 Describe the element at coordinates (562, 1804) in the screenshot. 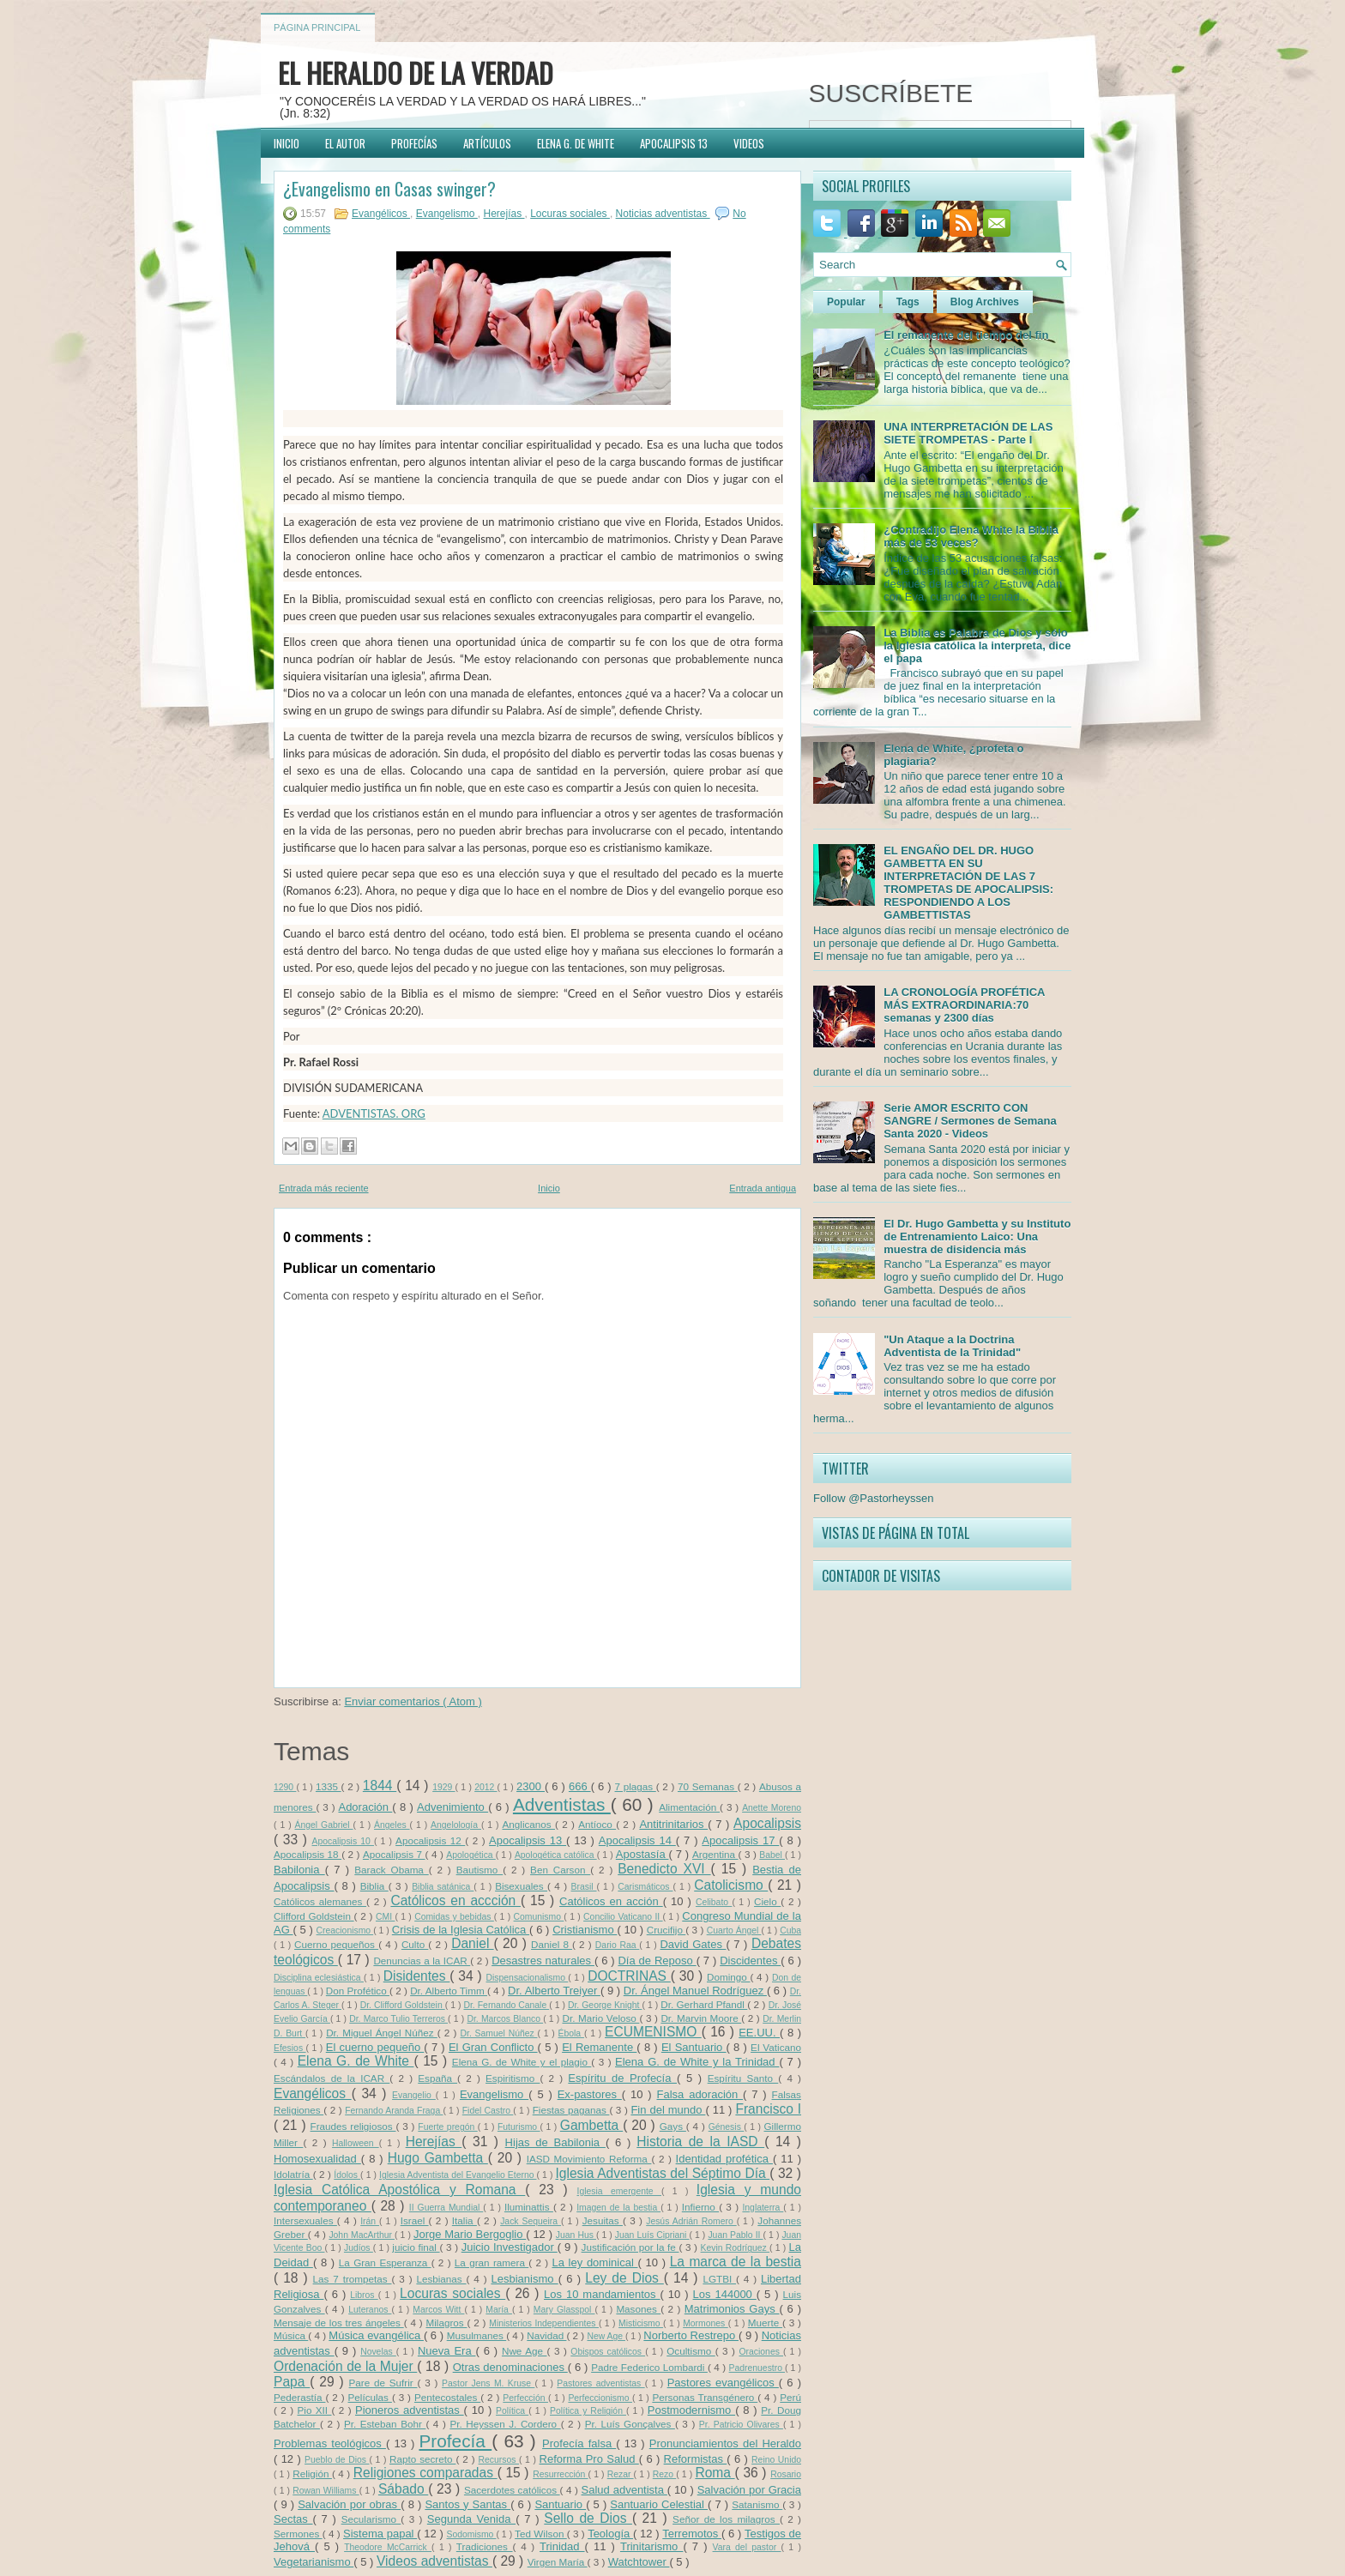

I see `Adventistas` at that location.